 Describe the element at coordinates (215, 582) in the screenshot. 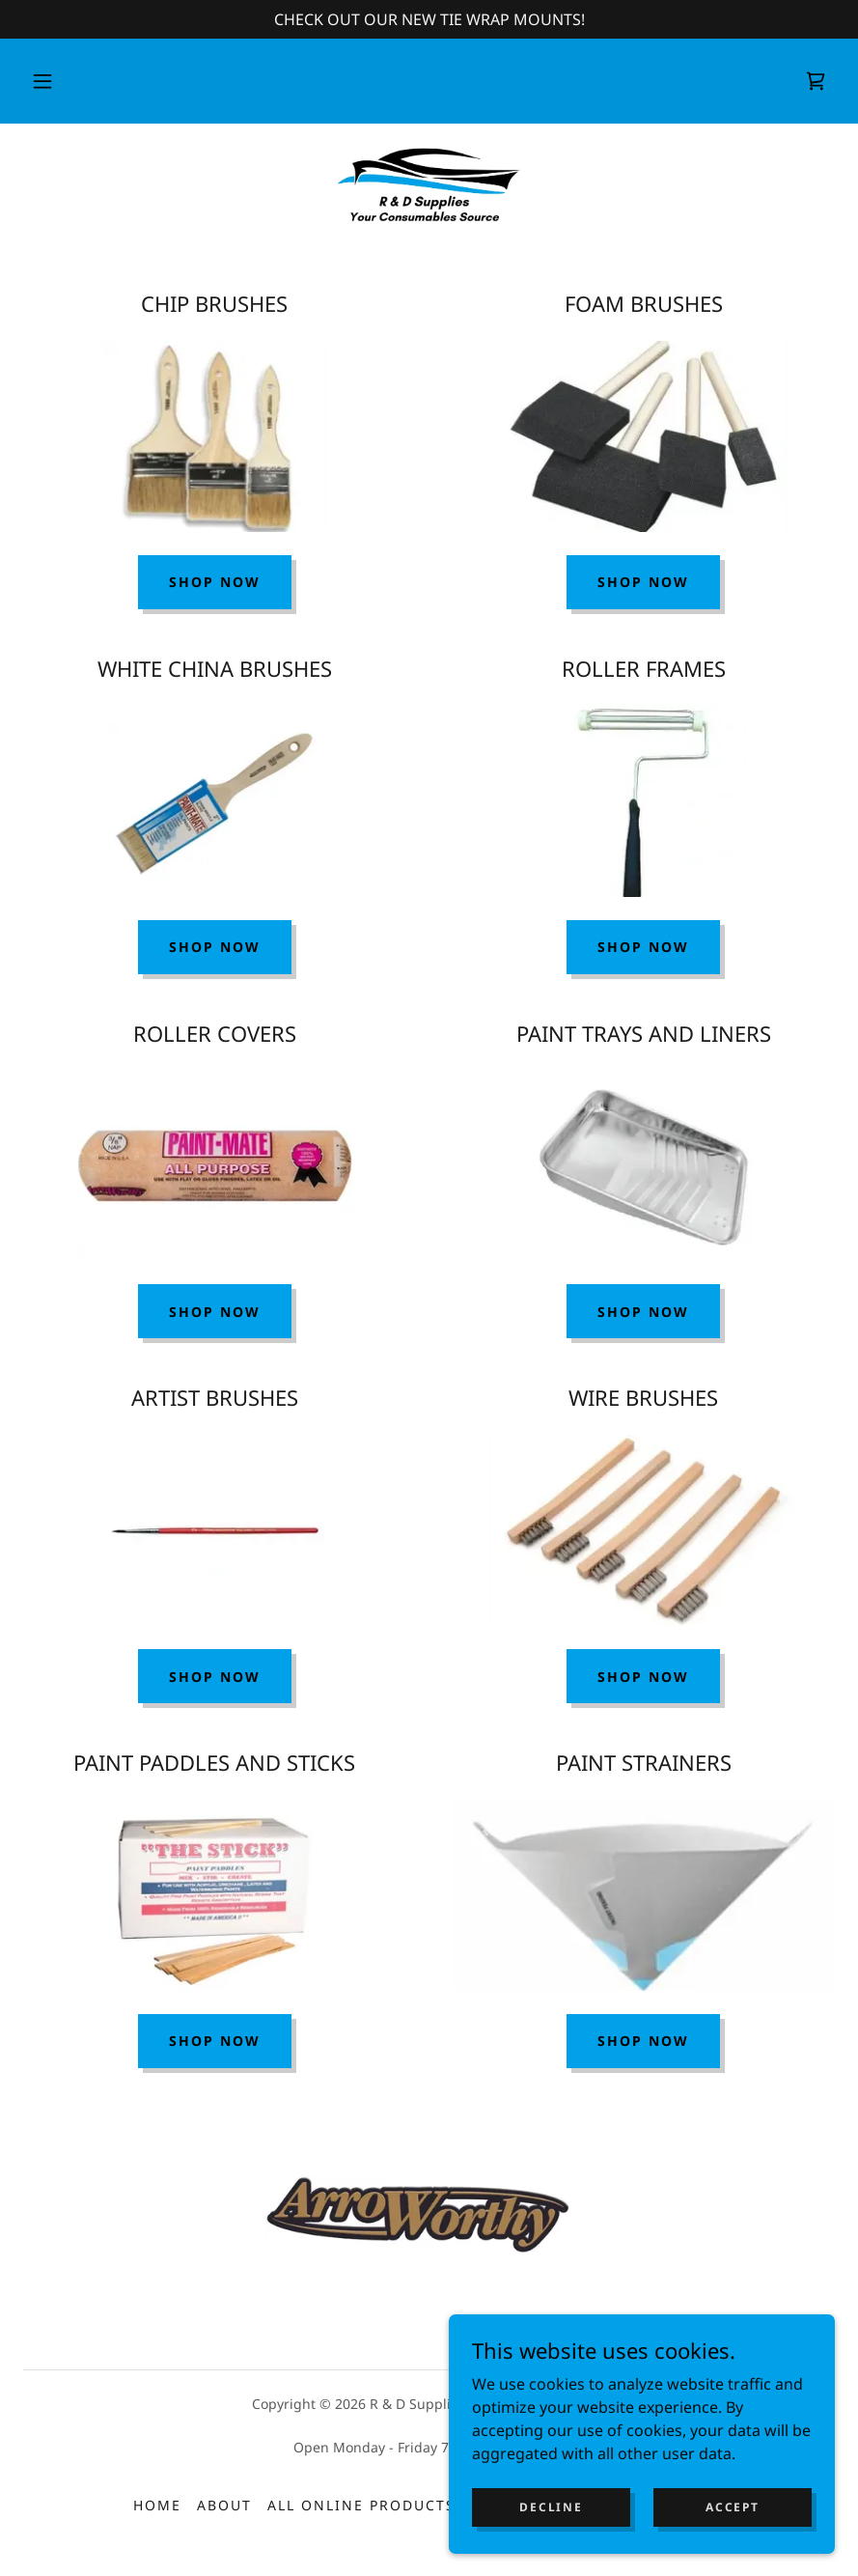

I see `Shop Now` at that location.